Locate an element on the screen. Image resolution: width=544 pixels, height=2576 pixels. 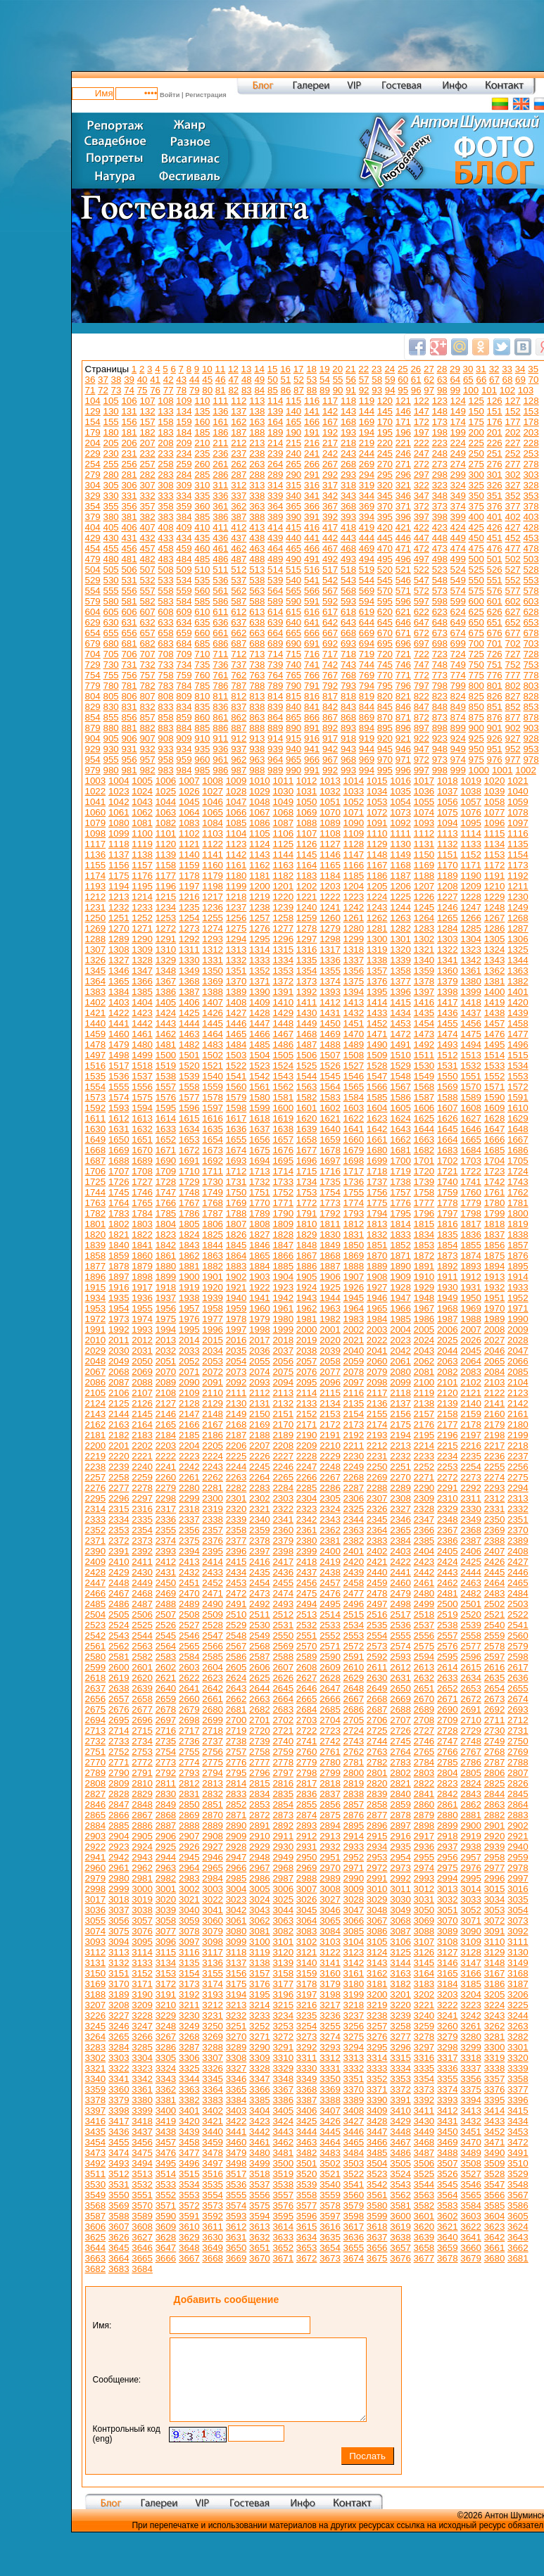
1925 is located at coordinates (330, 1287).